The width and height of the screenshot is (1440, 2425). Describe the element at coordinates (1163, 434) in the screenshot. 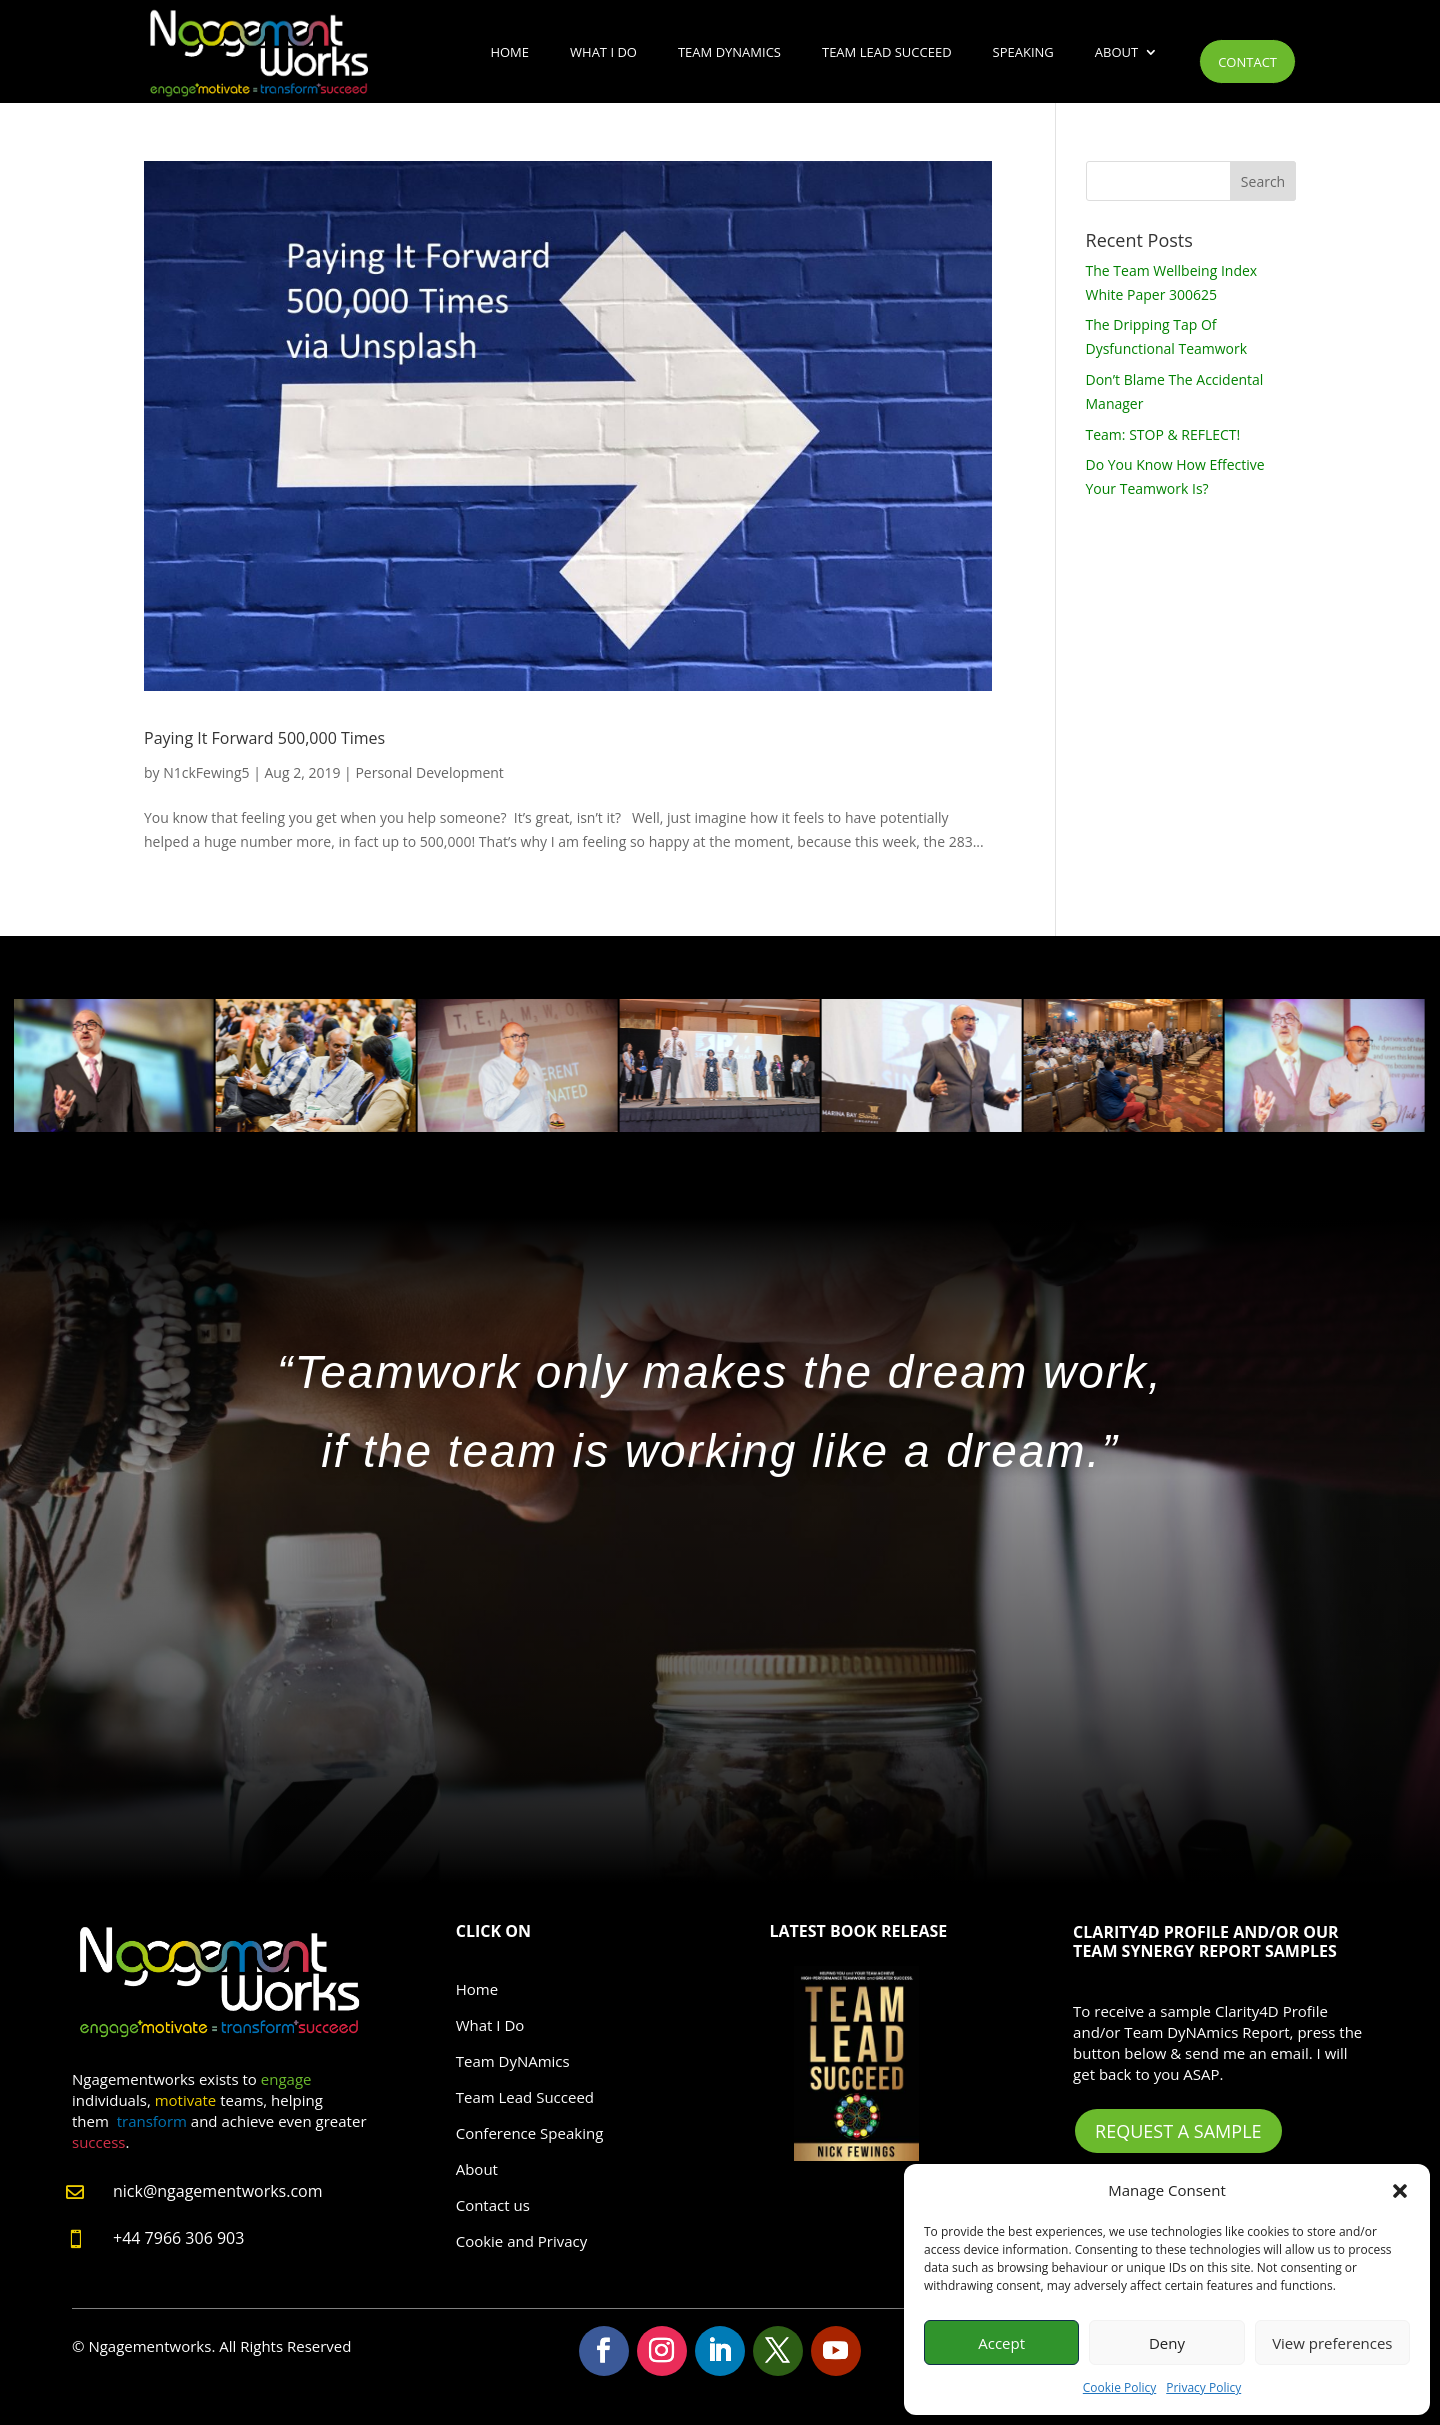

I see `Team: STOP & REFLECT!` at that location.